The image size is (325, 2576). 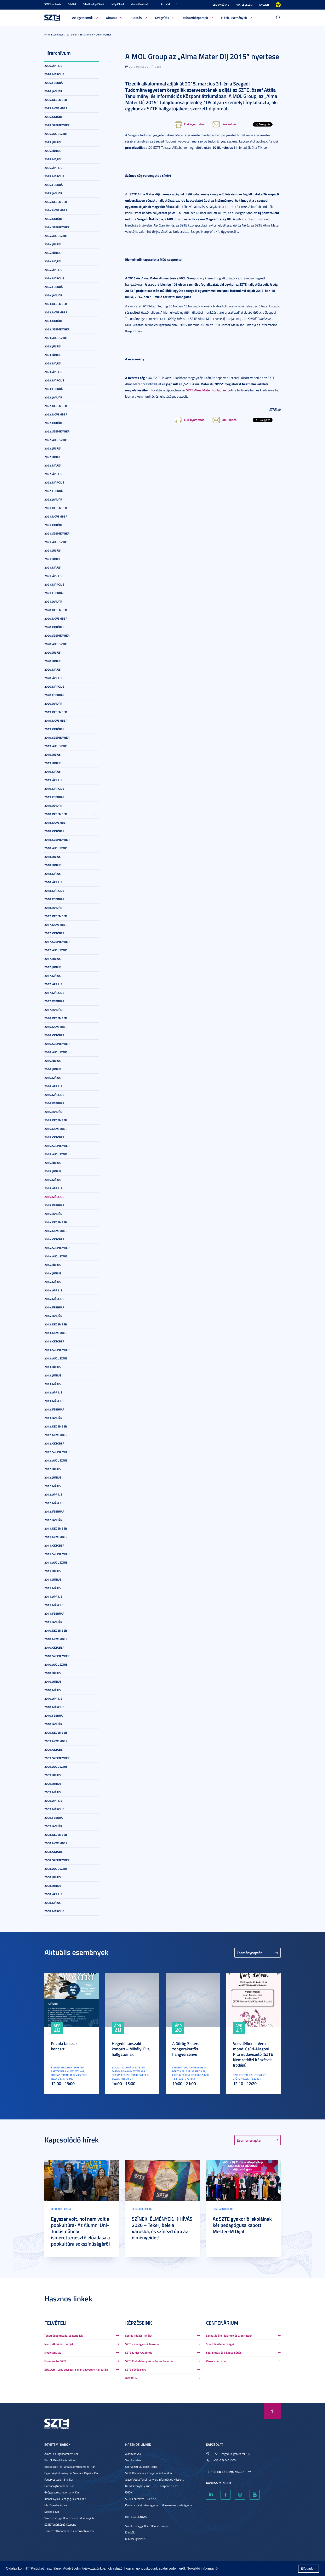 I want to click on Szervezeti Működési Rend, so click(x=141, y=2467).